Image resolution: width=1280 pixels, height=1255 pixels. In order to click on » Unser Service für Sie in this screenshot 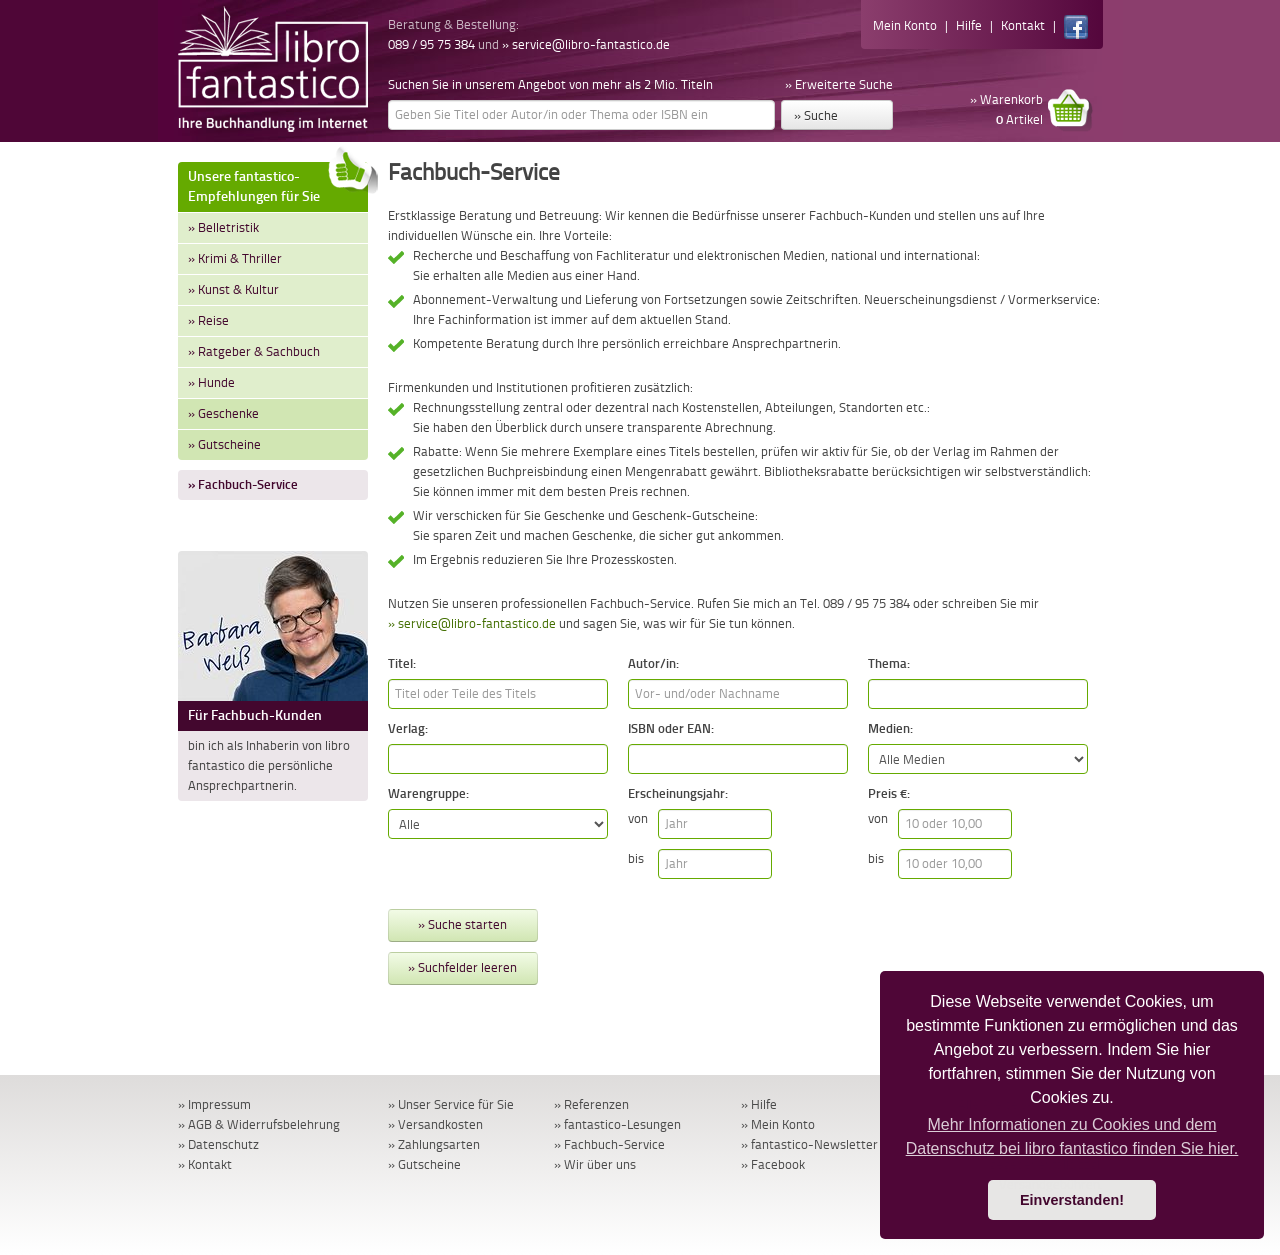, I will do `click(451, 1104)`.